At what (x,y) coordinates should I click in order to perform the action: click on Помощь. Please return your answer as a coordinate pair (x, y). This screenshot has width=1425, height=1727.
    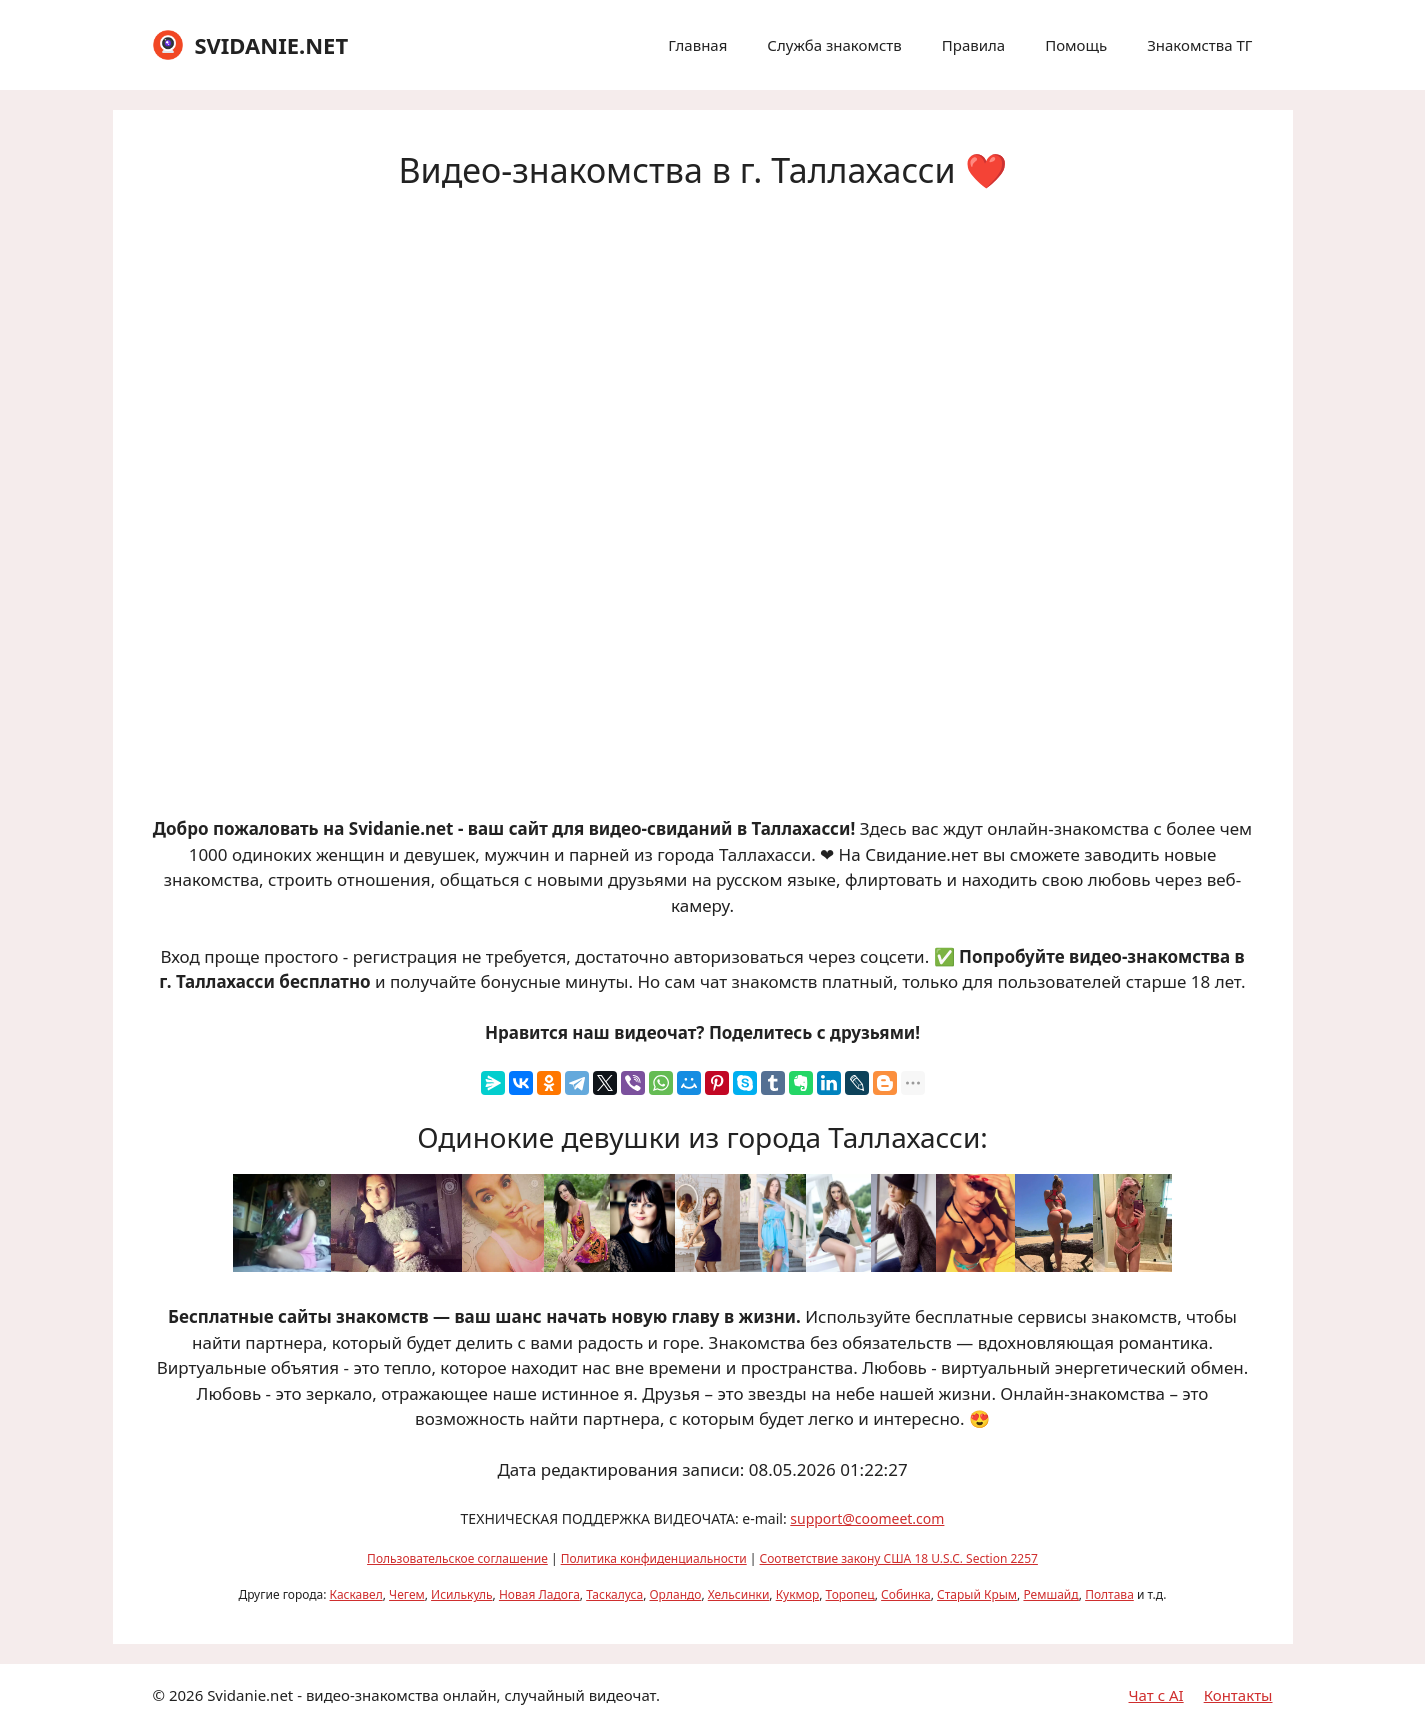
    Looking at the image, I should click on (1076, 45).